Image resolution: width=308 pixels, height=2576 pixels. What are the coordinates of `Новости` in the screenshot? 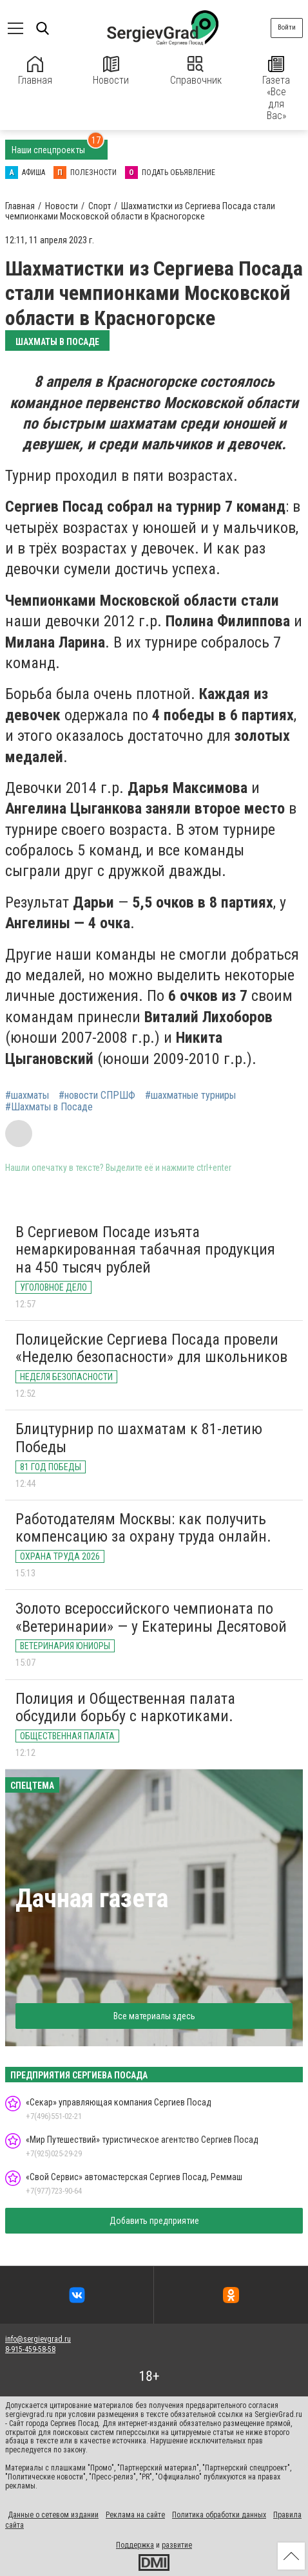 It's located at (111, 71).